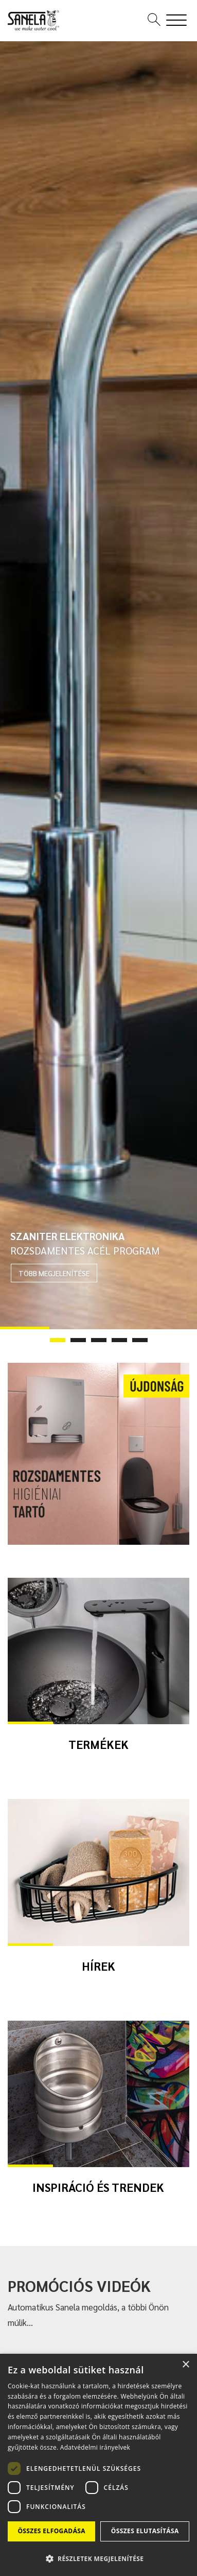 This screenshot has width=197, height=2576. What do you see at coordinates (95, 2447) in the screenshot?
I see `Adatvédelmi irányelvek [Adatvédelmi irányelvek, opens a new window]` at bounding box center [95, 2447].